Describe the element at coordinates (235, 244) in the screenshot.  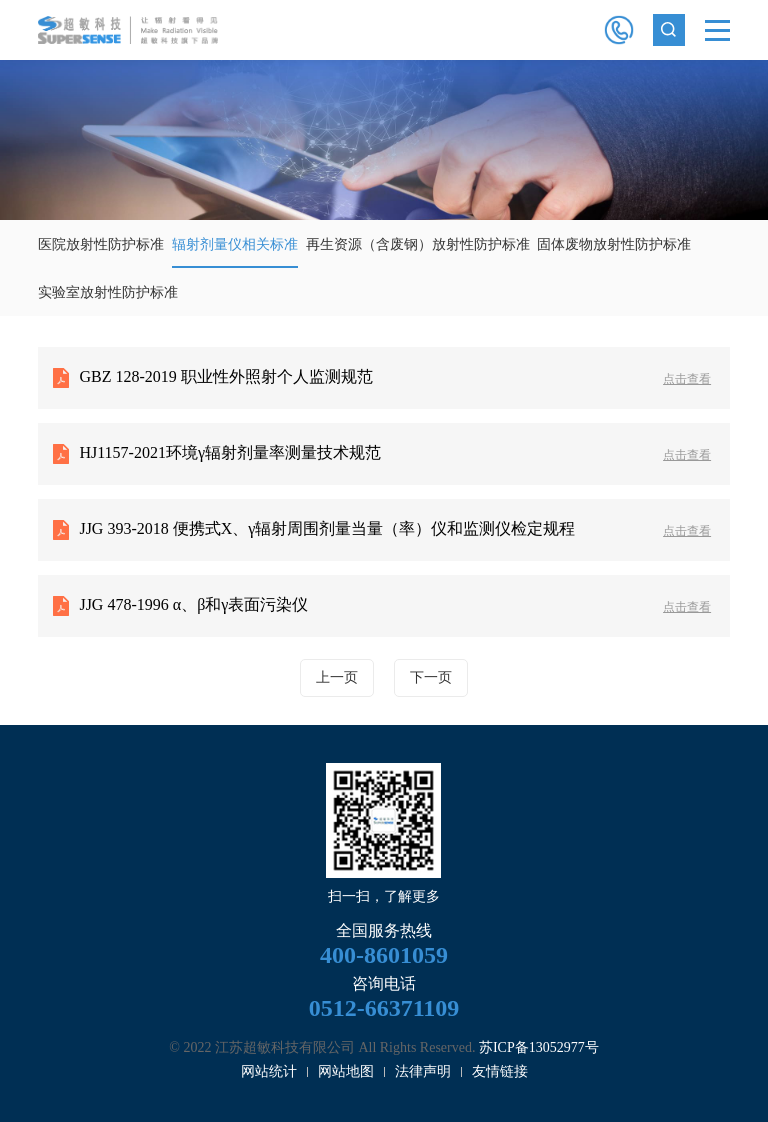
I see `辐射剂量仪相关标准` at that location.